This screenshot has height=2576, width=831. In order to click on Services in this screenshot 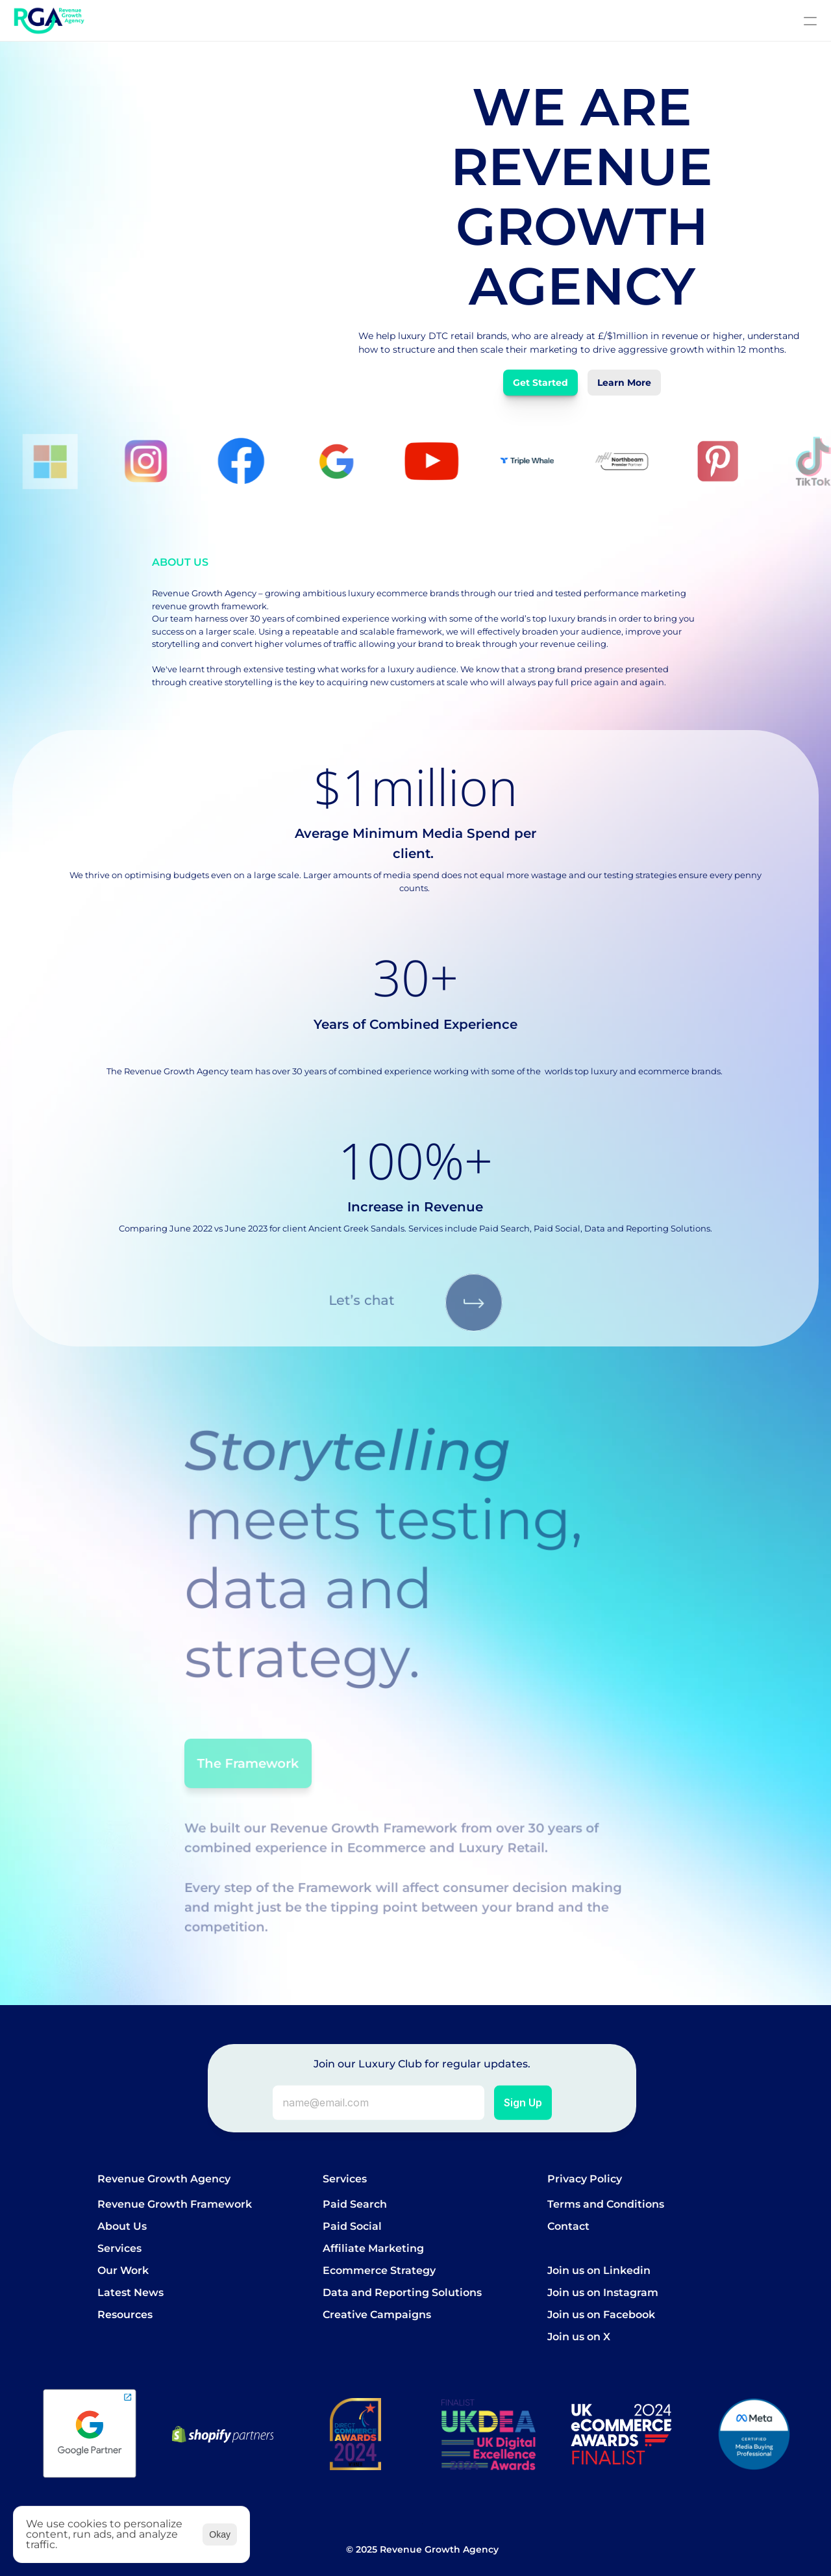, I will do `click(119, 2248)`.